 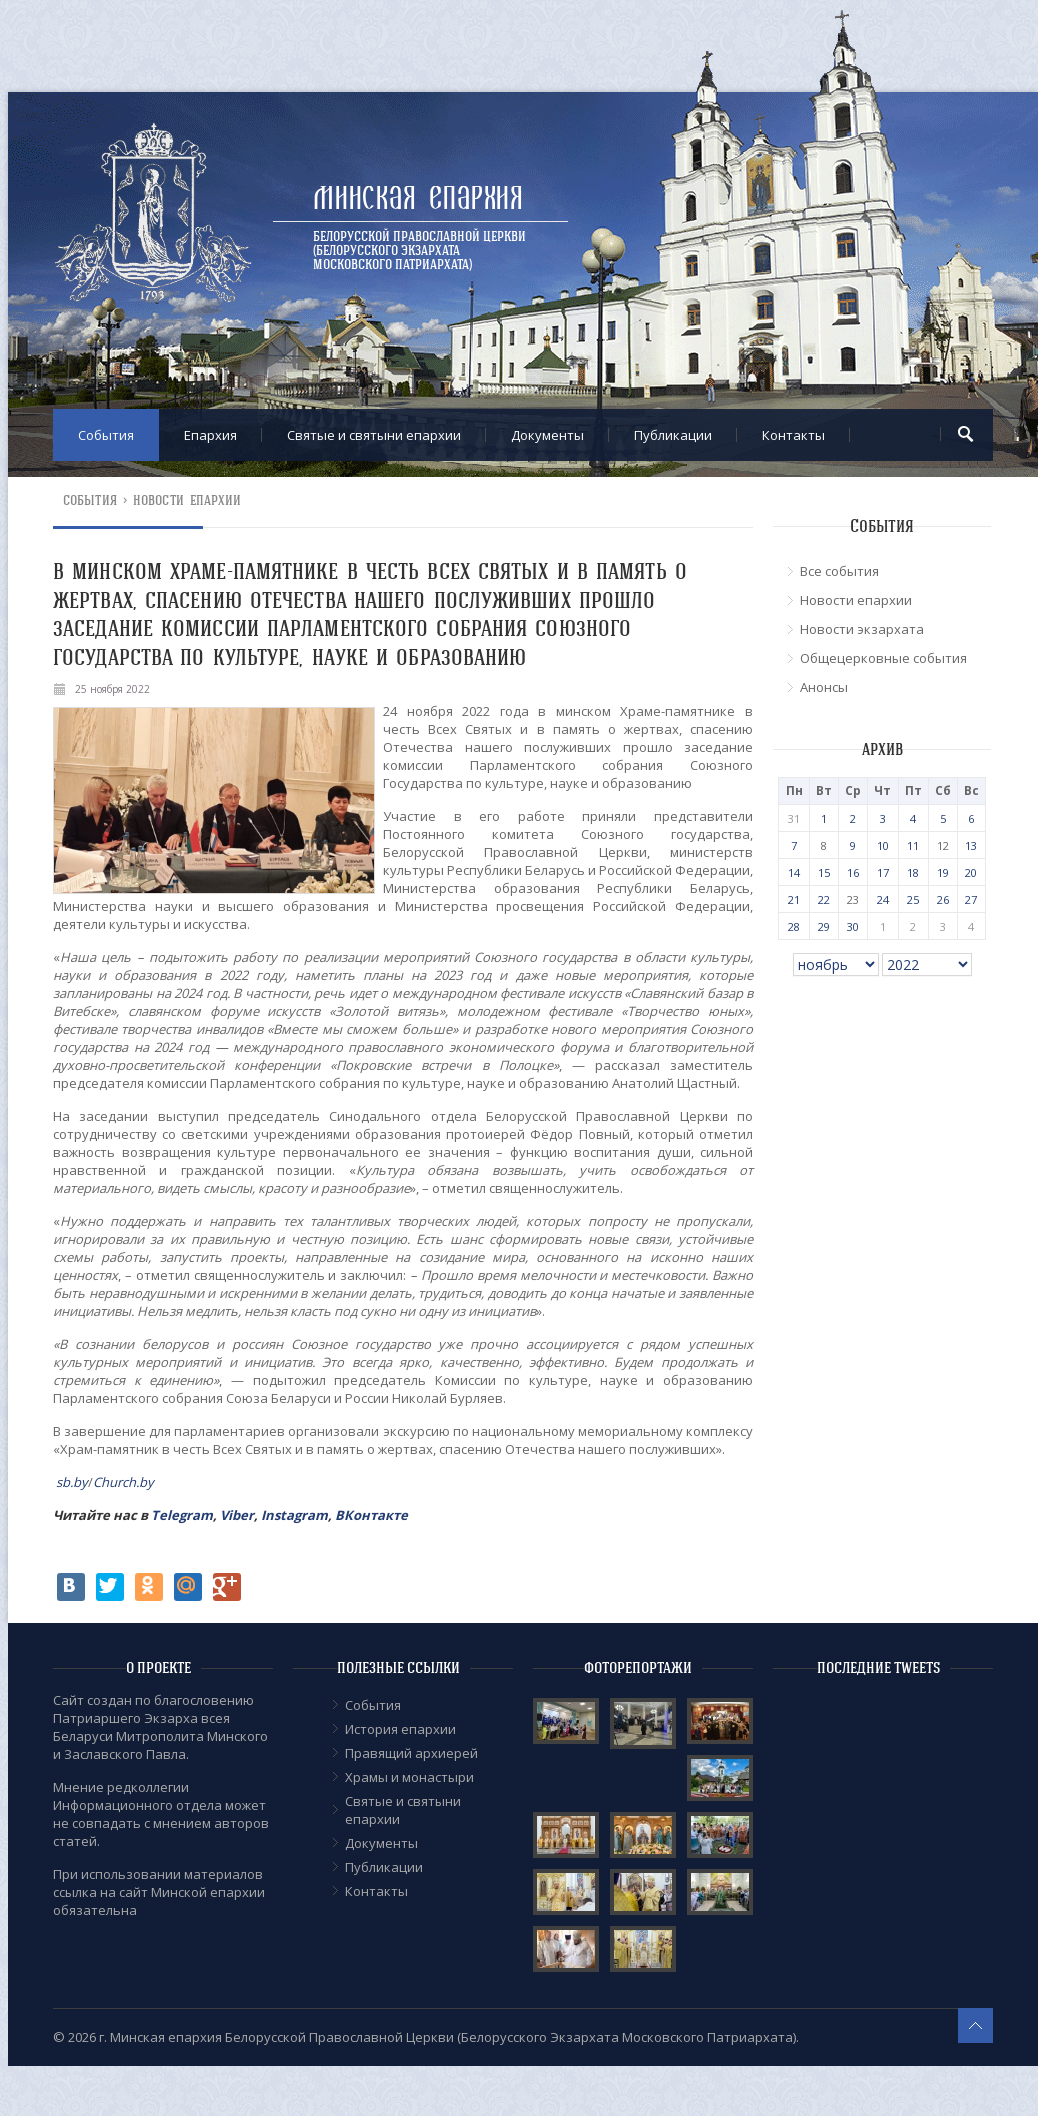 I want to click on 18, so click(x=913, y=872).